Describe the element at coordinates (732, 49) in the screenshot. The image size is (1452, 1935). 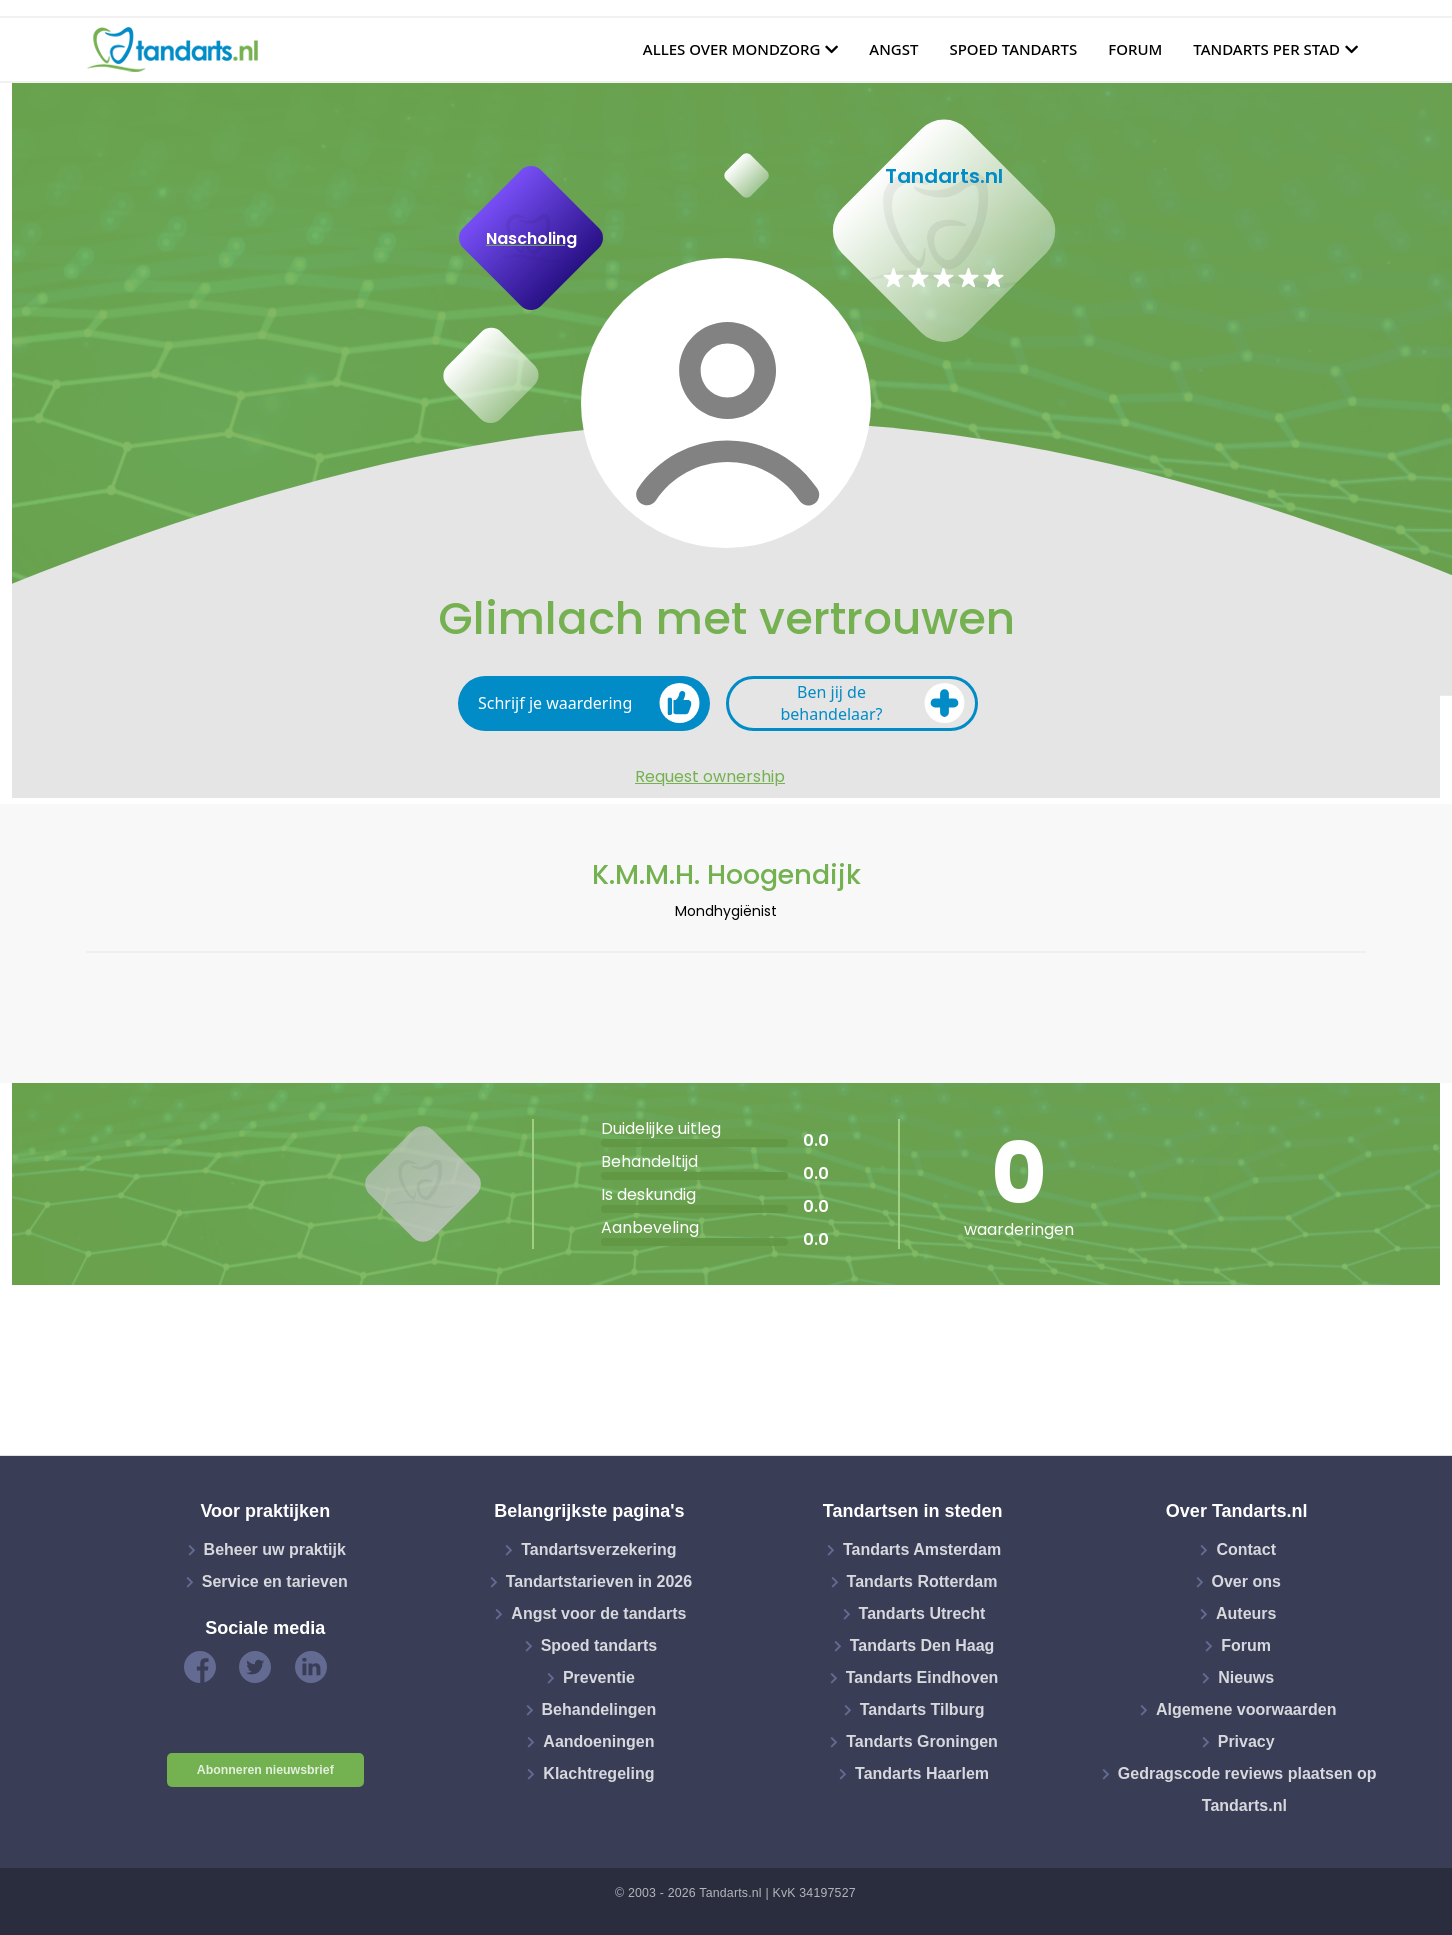
I see `Alles over mondzorg` at that location.